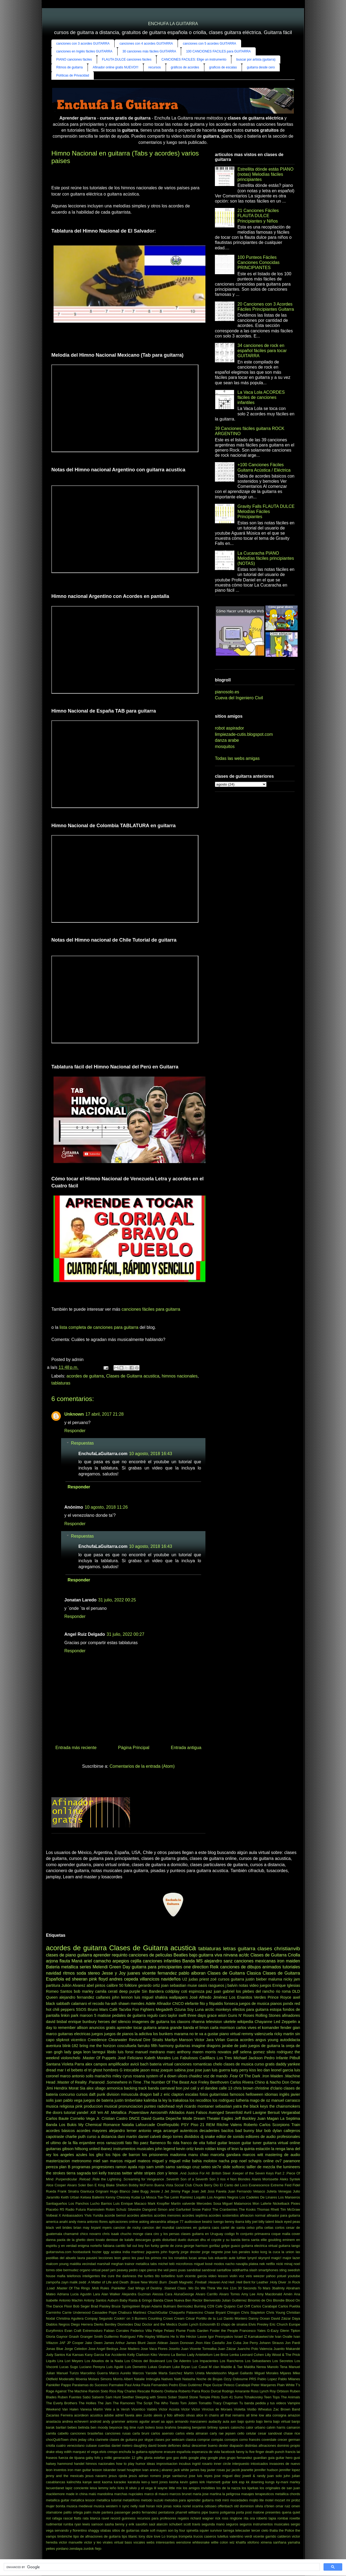 The image size is (346, 2576). What do you see at coordinates (222, 2015) in the screenshot?
I see `wisin` at bounding box center [222, 2015].